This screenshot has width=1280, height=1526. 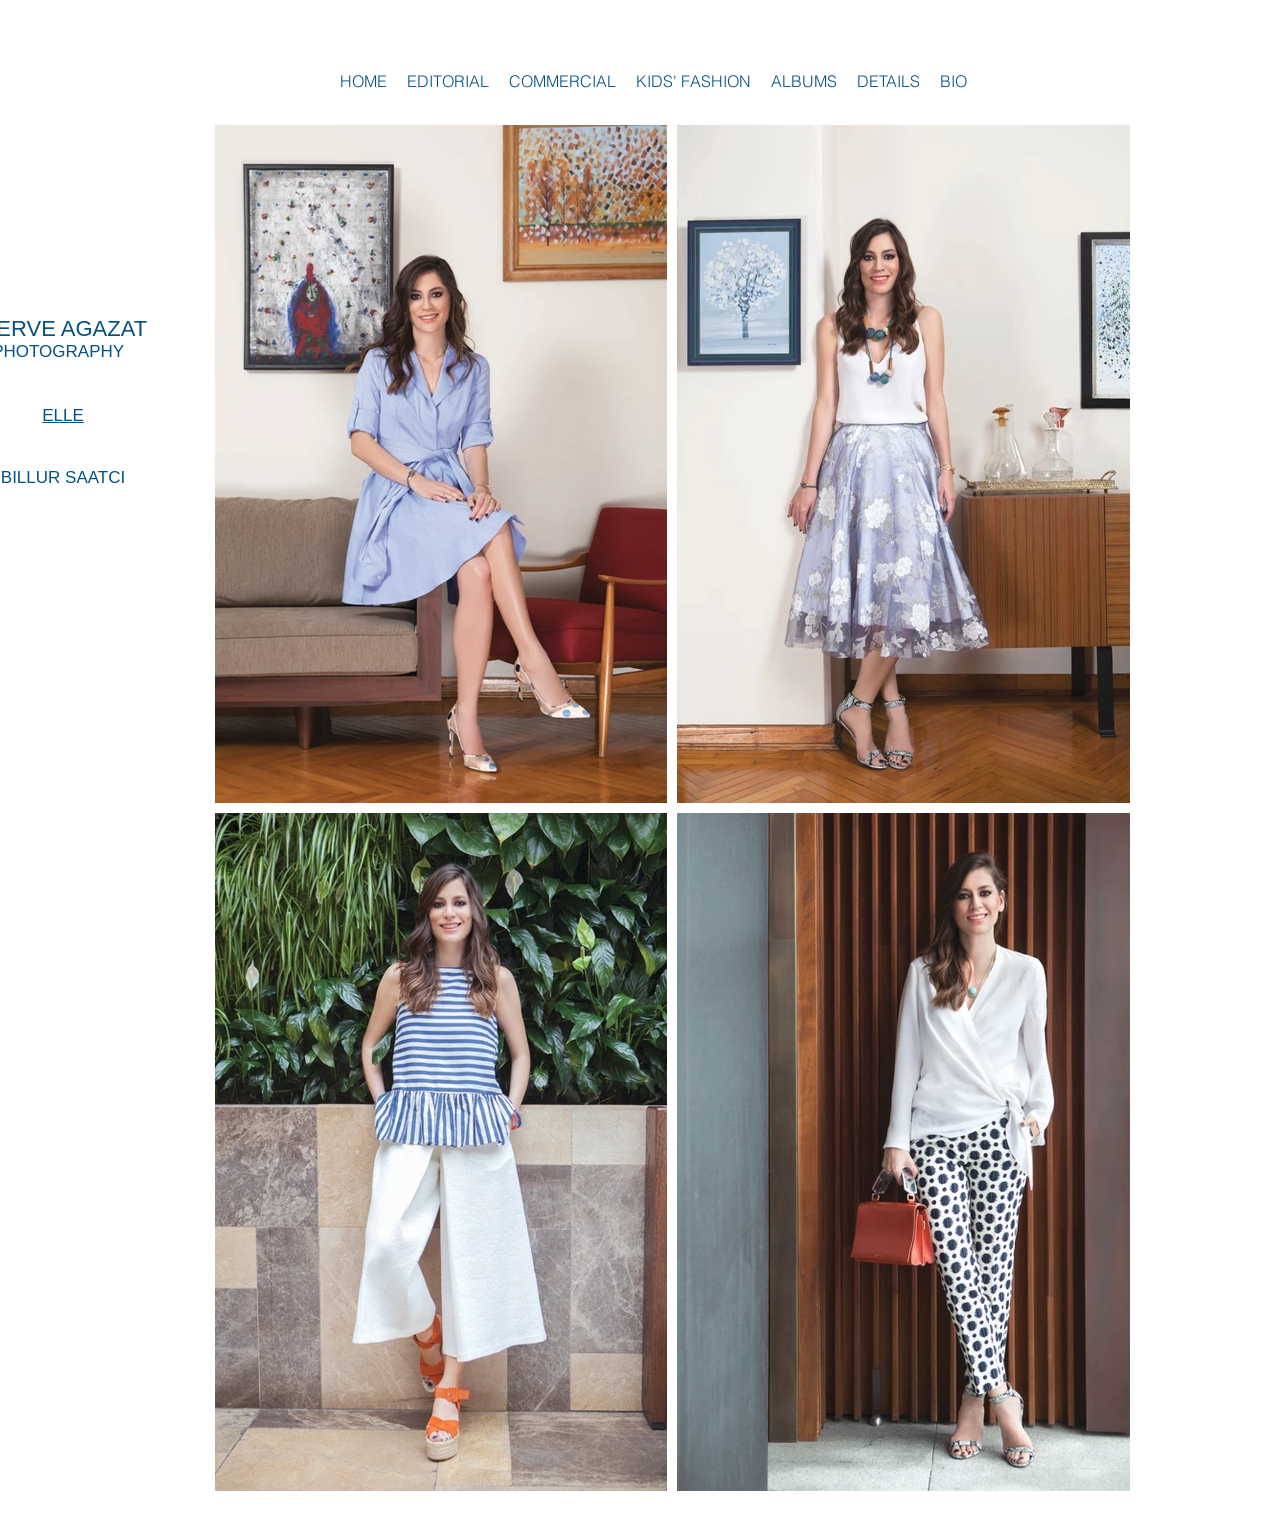 What do you see at coordinates (1097, 1515) in the screenshot?
I see `Wix.com` at bounding box center [1097, 1515].